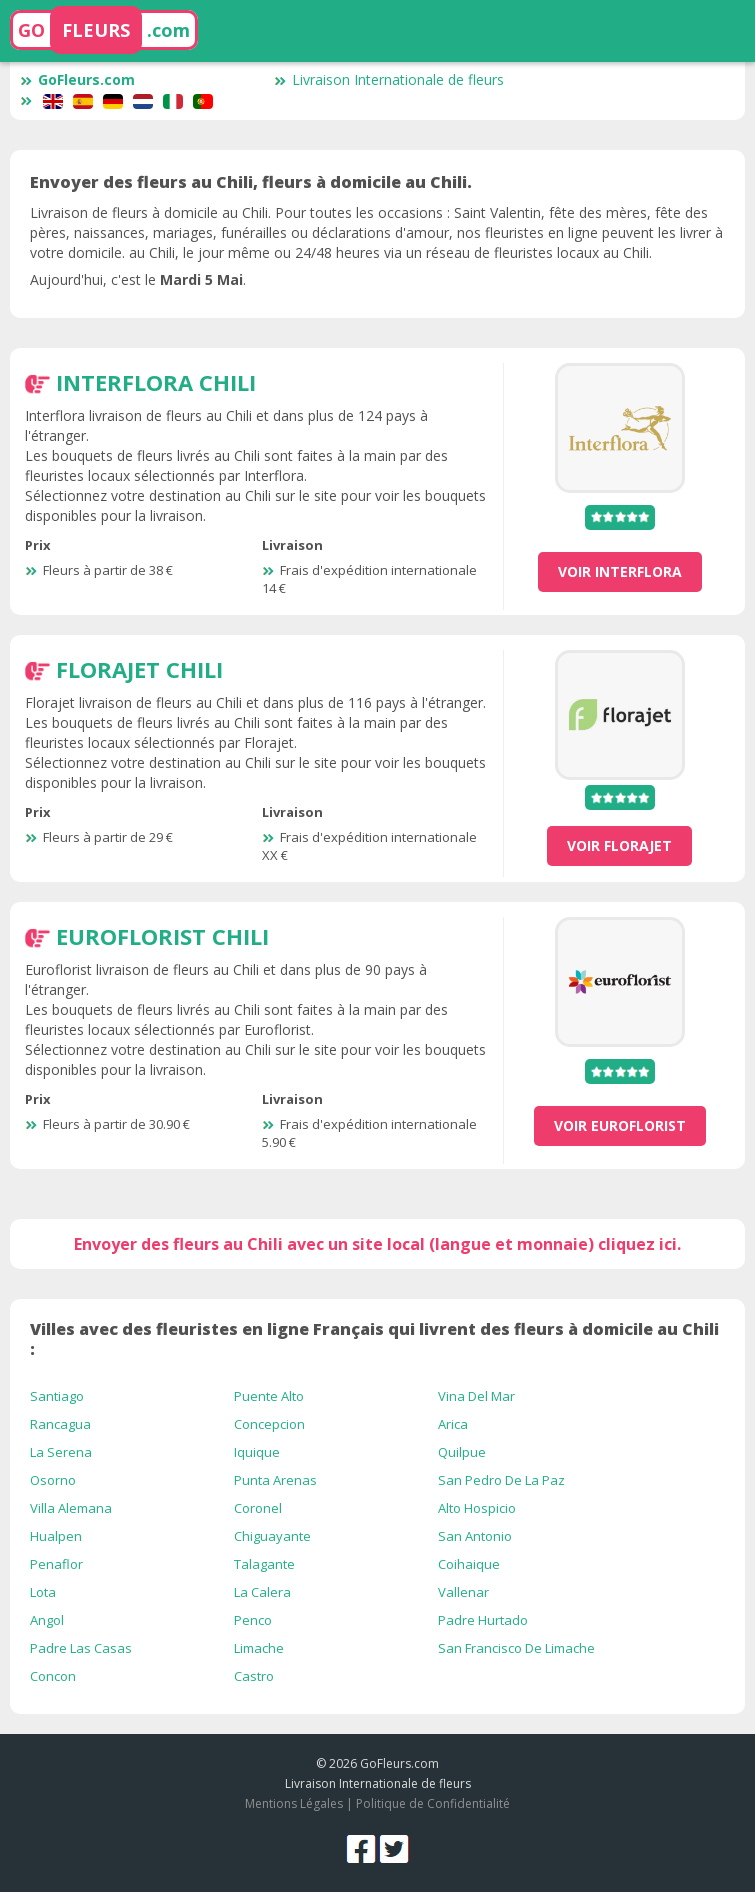  I want to click on Osorno, so click(53, 1480).